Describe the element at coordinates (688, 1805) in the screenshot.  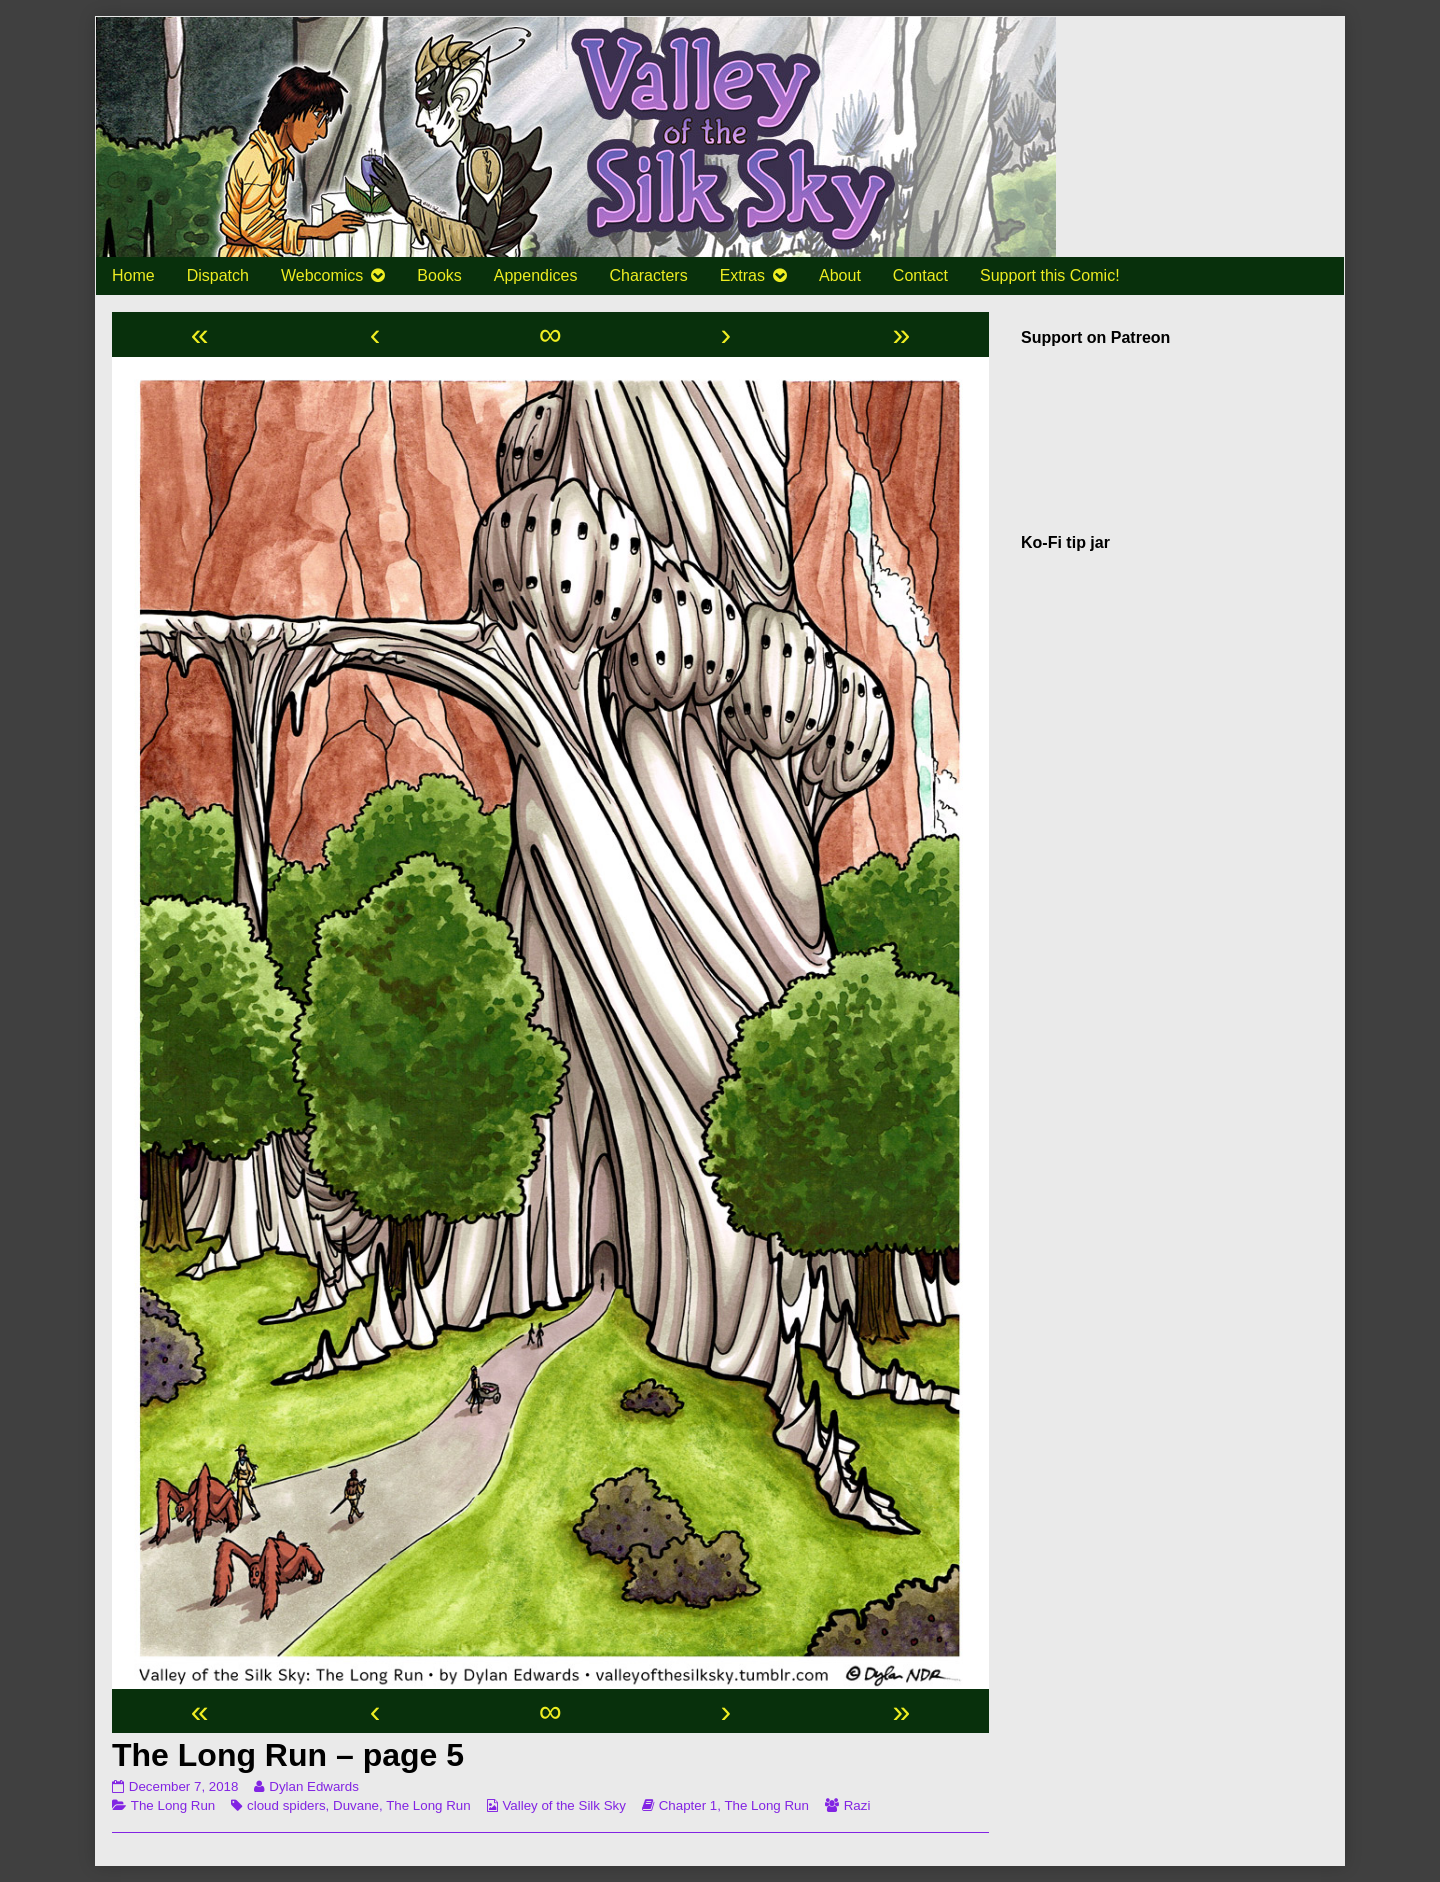
I see `Chapter 1` at that location.